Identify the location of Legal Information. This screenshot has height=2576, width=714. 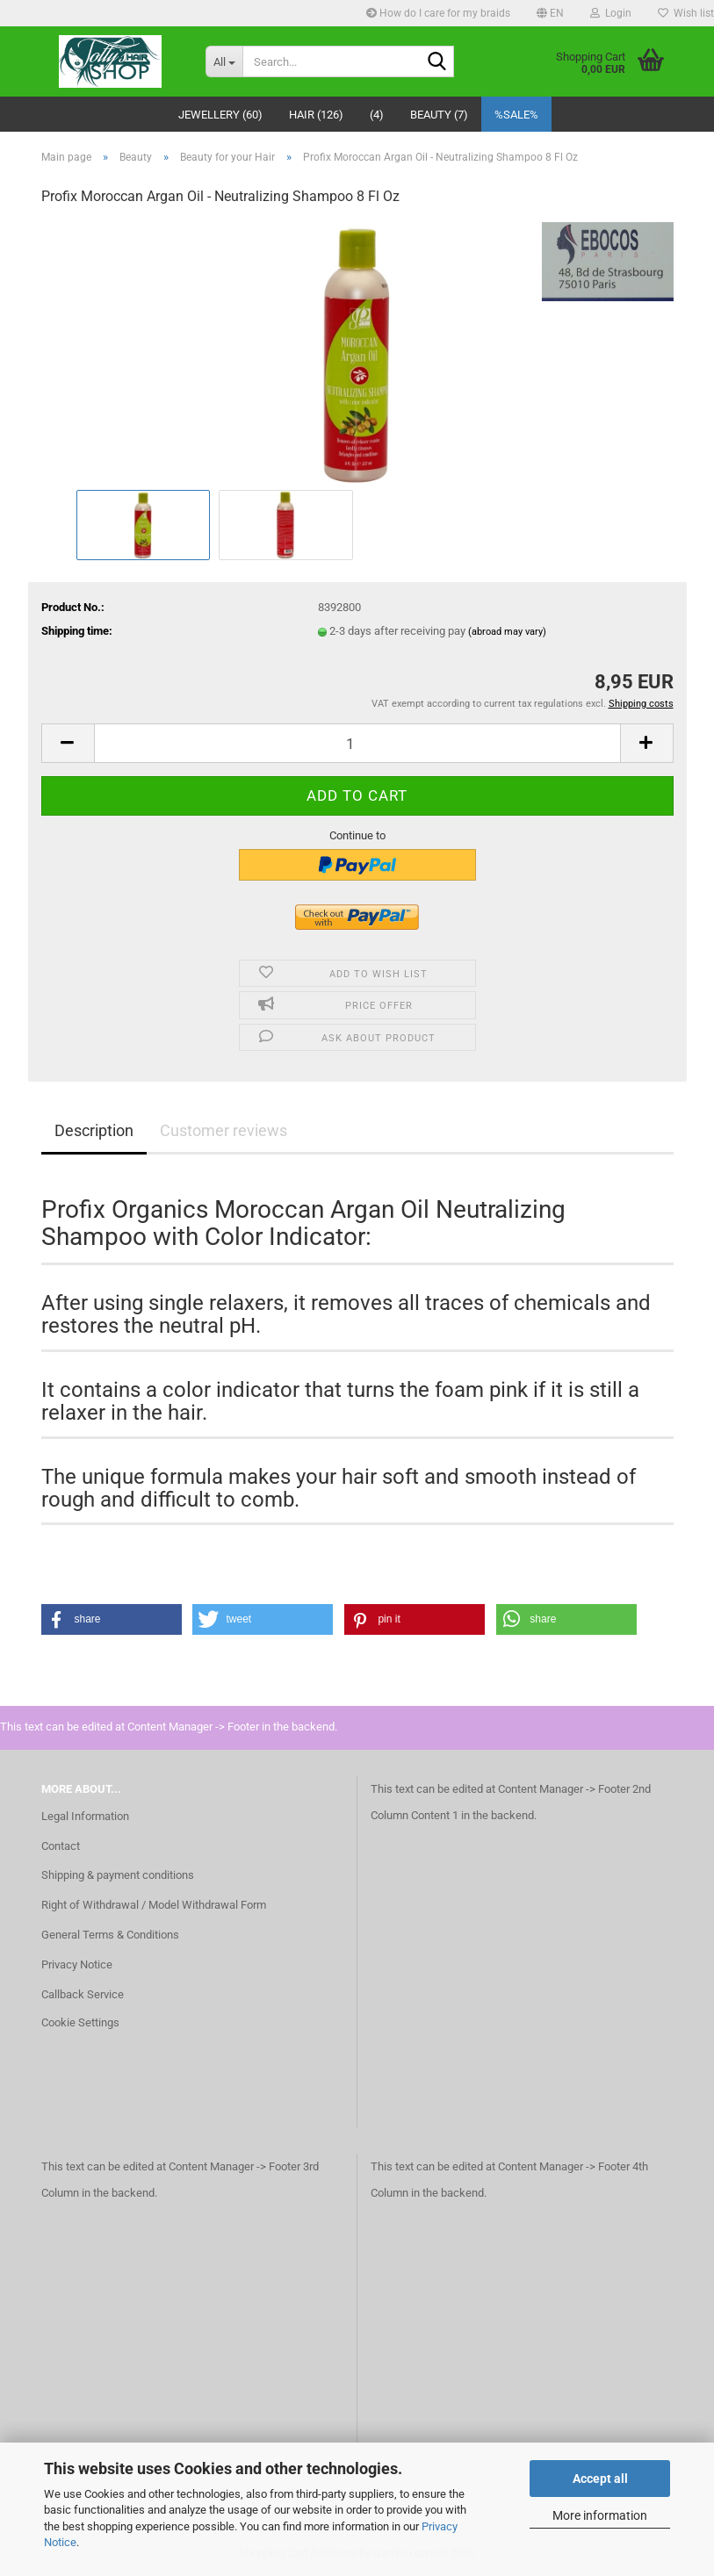
(85, 1816).